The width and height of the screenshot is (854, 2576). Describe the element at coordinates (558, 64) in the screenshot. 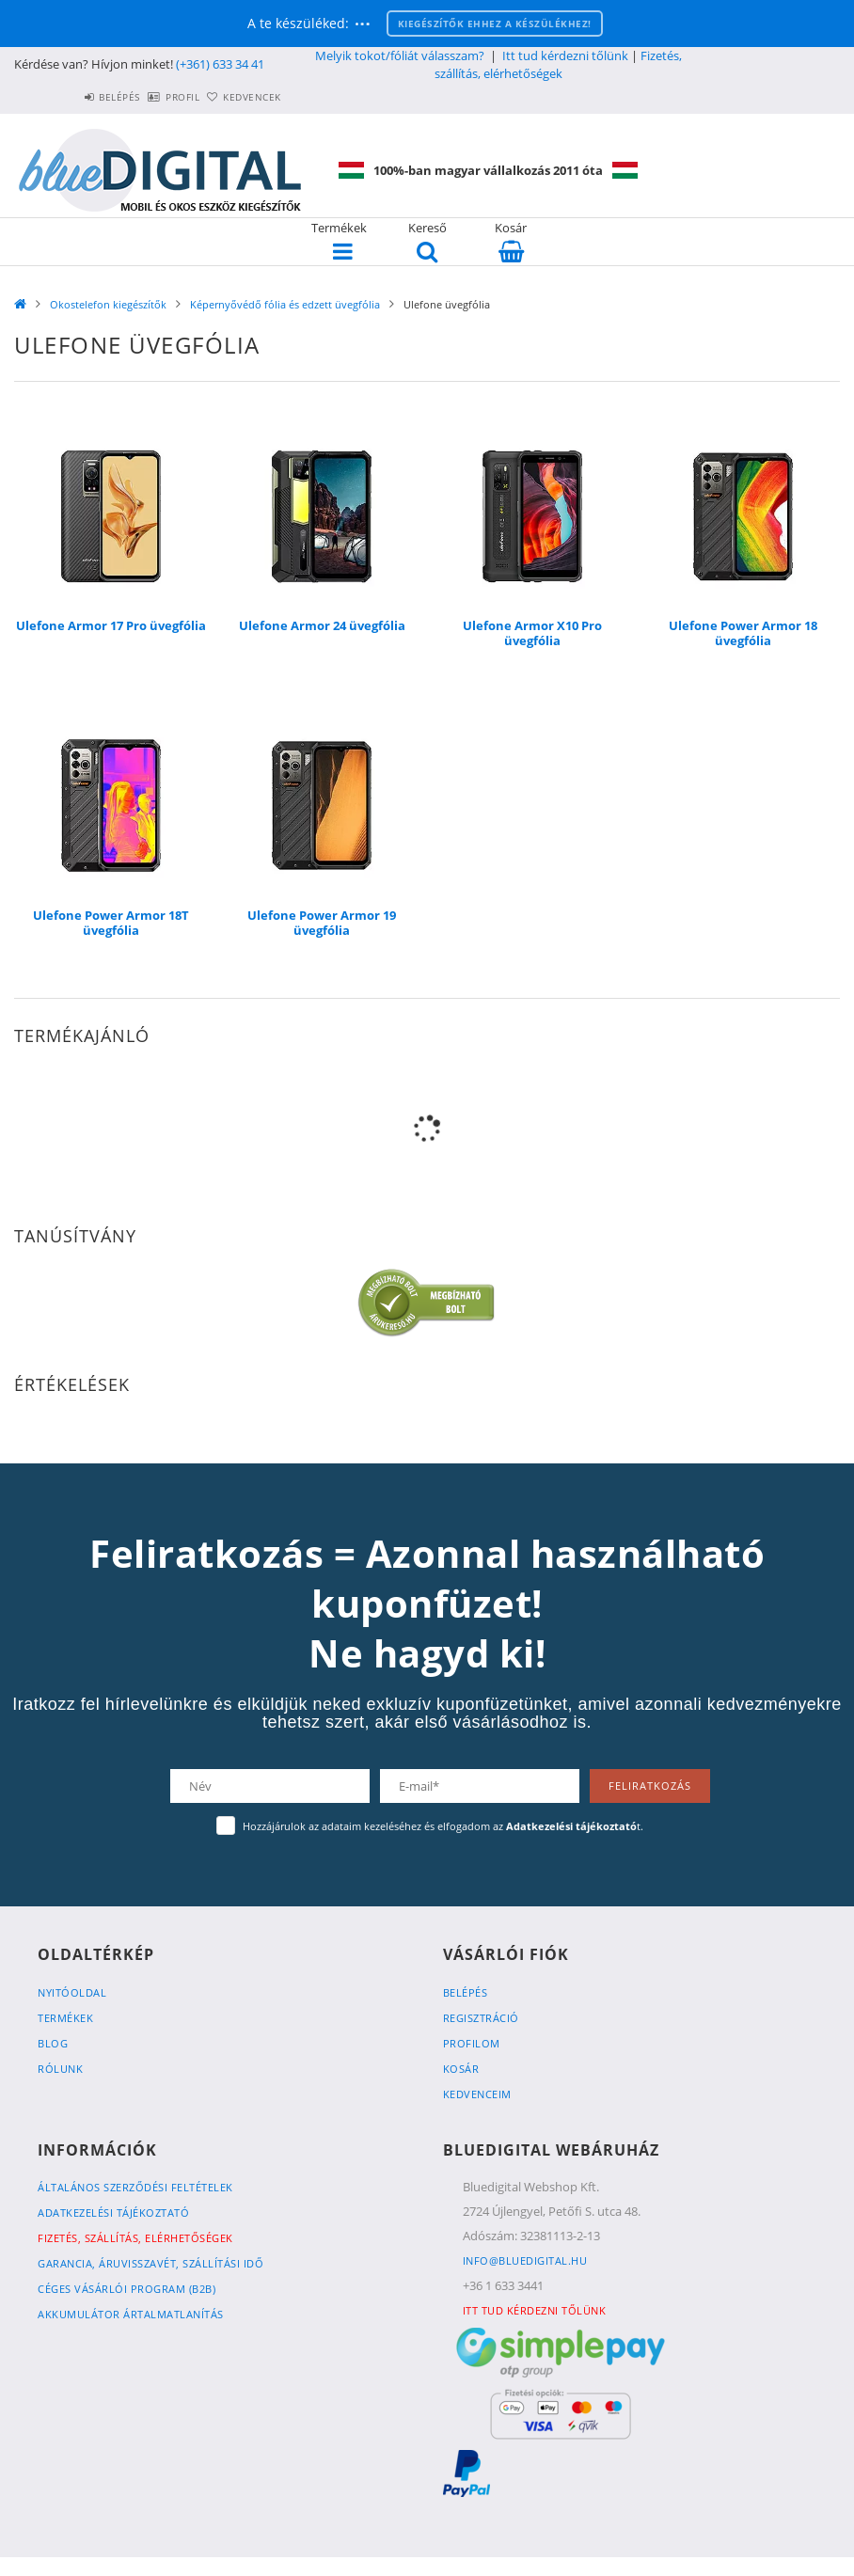

I see `Fizetés, szállítás, elérhetőségek` at that location.